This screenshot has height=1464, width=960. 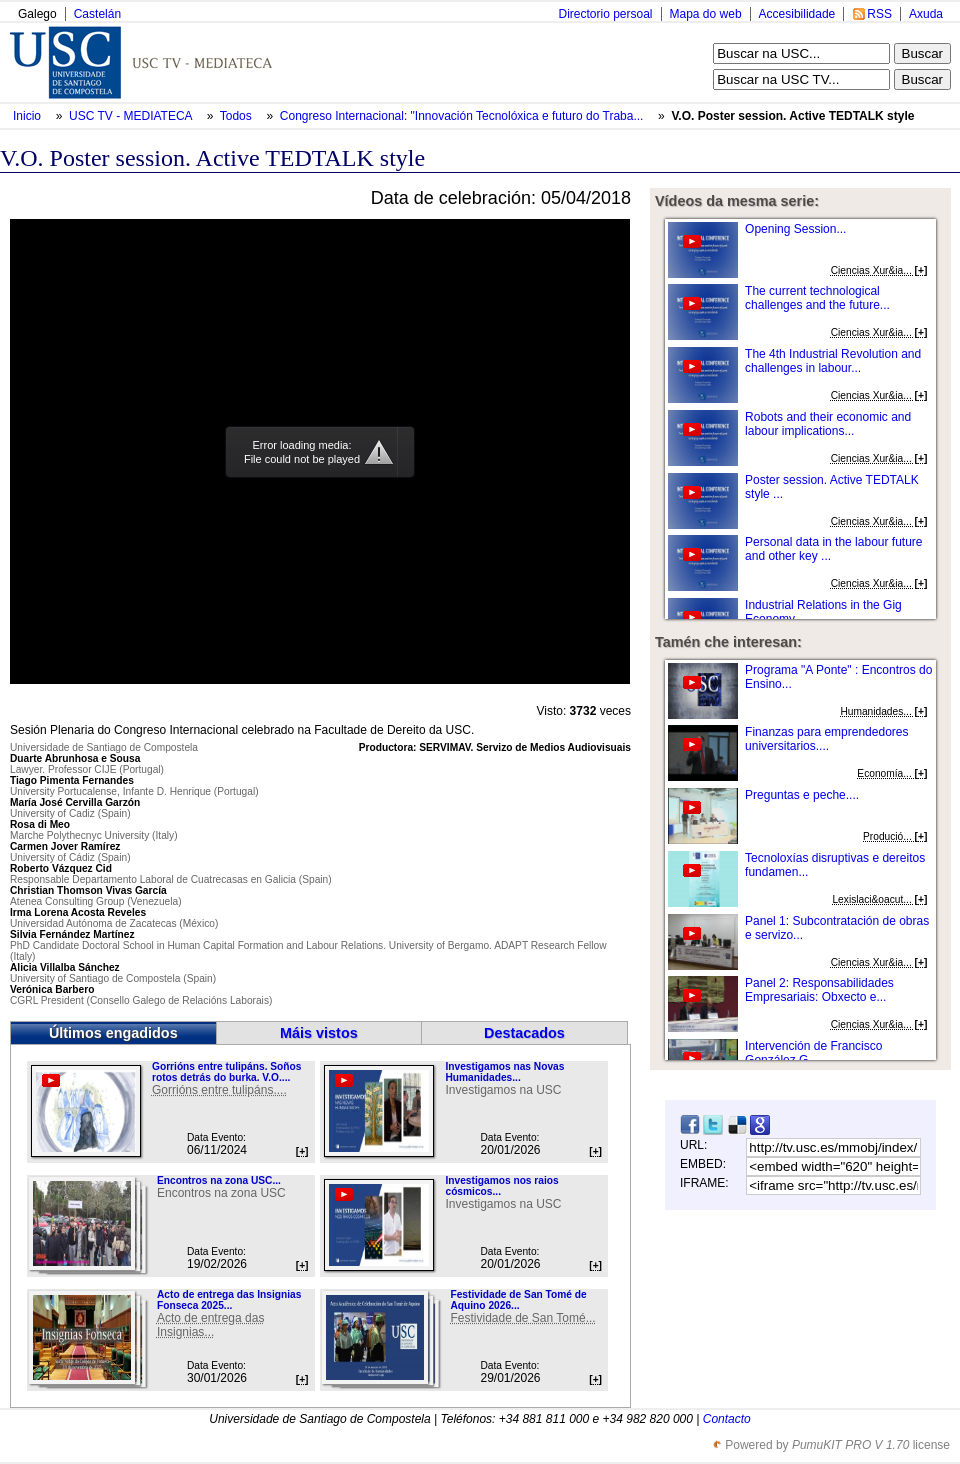 What do you see at coordinates (819, 990) in the screenshot?
I see `Panel 2: Responsabilidades Empresariais: Obxecto e...` at bounding box center [819, 990].